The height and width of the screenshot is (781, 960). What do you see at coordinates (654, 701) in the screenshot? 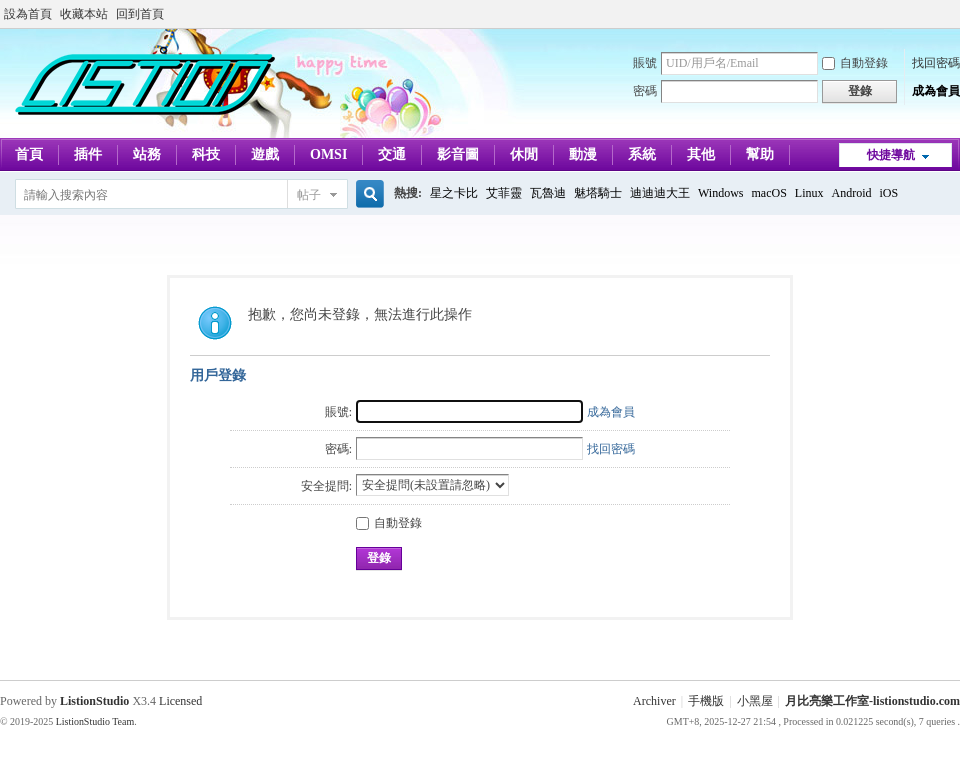
I see `Archiver` at bounding box center [654, 701].